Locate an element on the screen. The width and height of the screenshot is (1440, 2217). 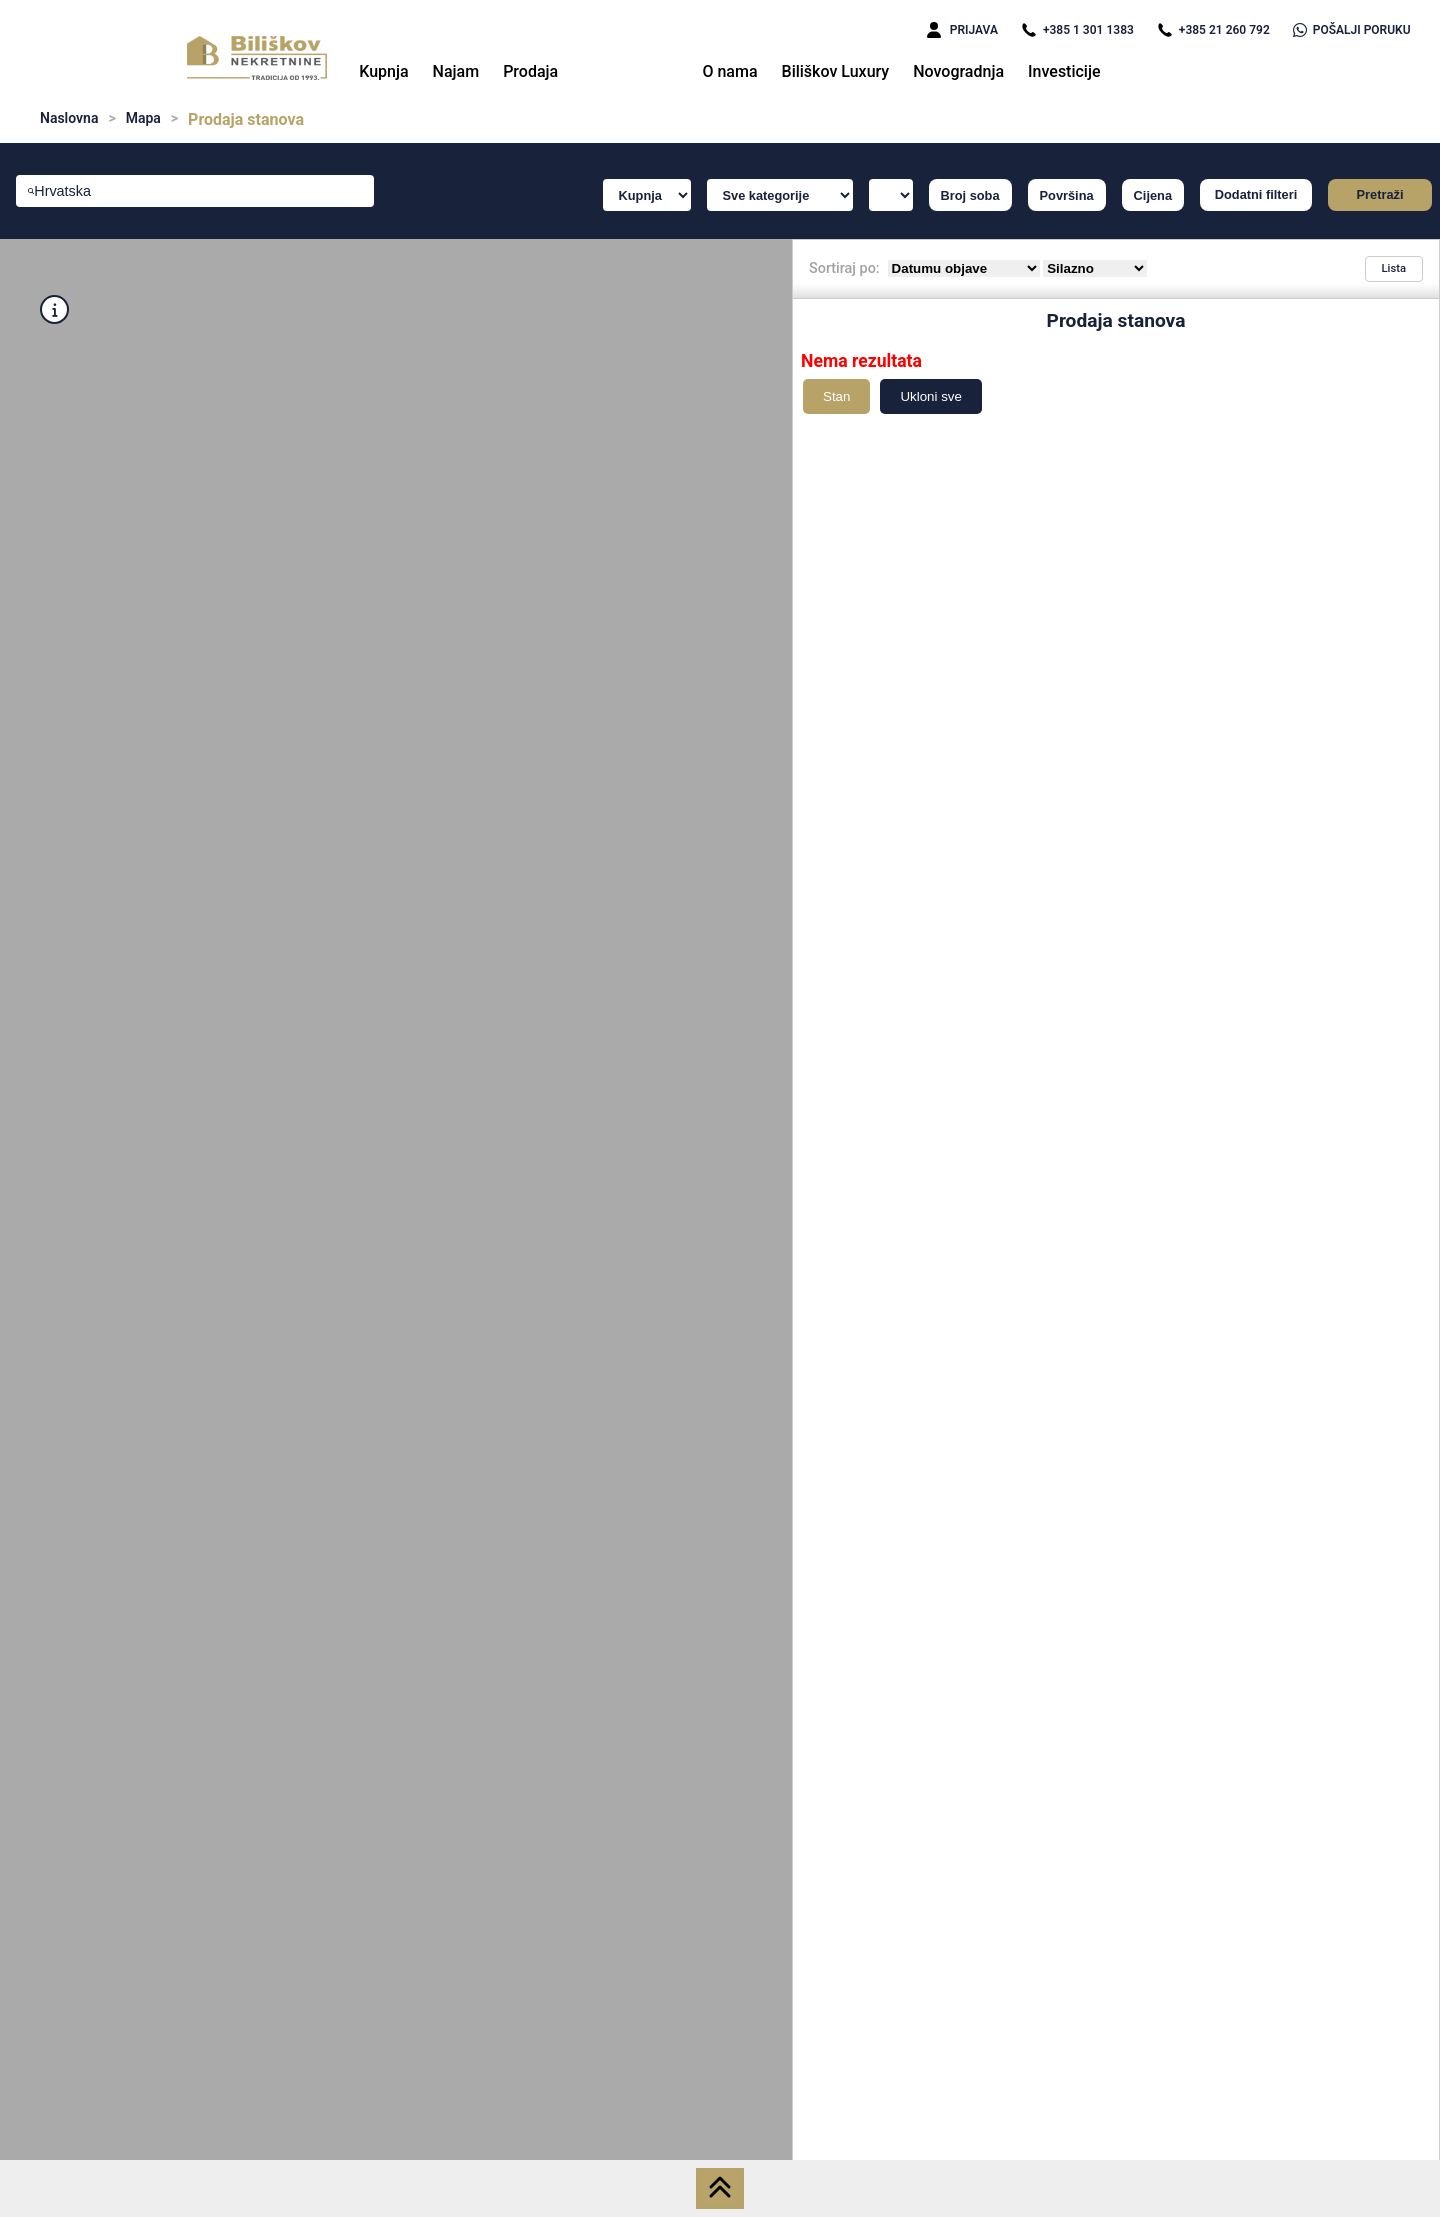
Biliškov Luxury is located at coordinates (836, 71).